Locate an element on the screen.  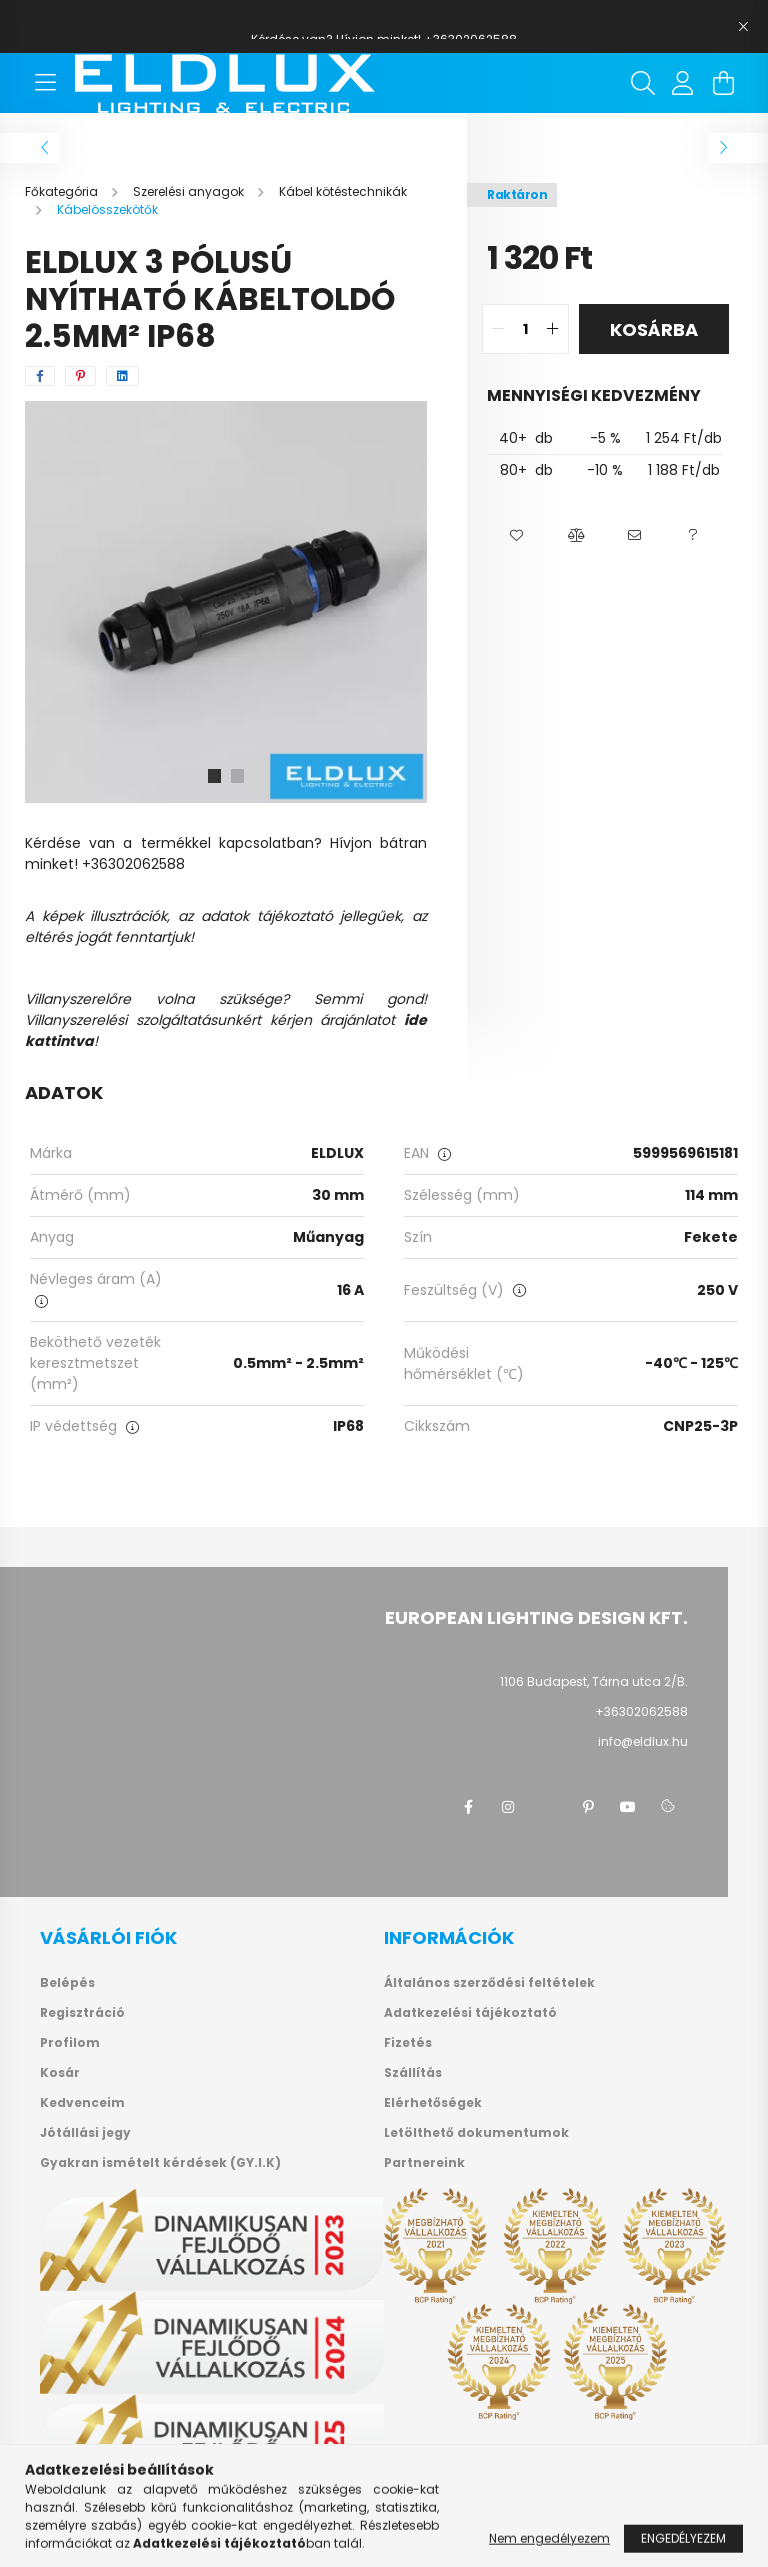
[linkedin] is located at coordinates (122, 376).